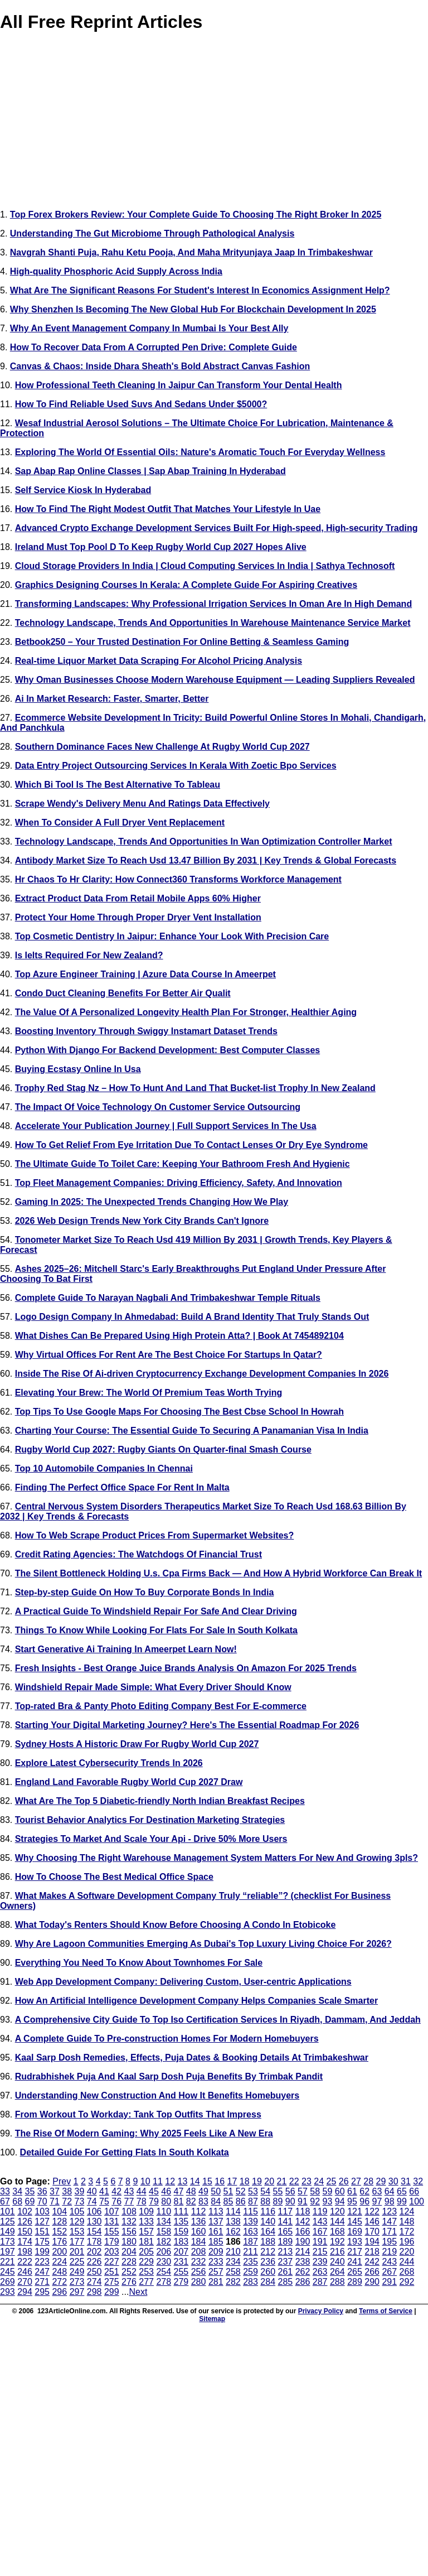 This screenshot has width=428, height=2576. What do you see at coordinates (42, 2221) in the screenshot?
I see `127` at bounding box center [42, 2221].